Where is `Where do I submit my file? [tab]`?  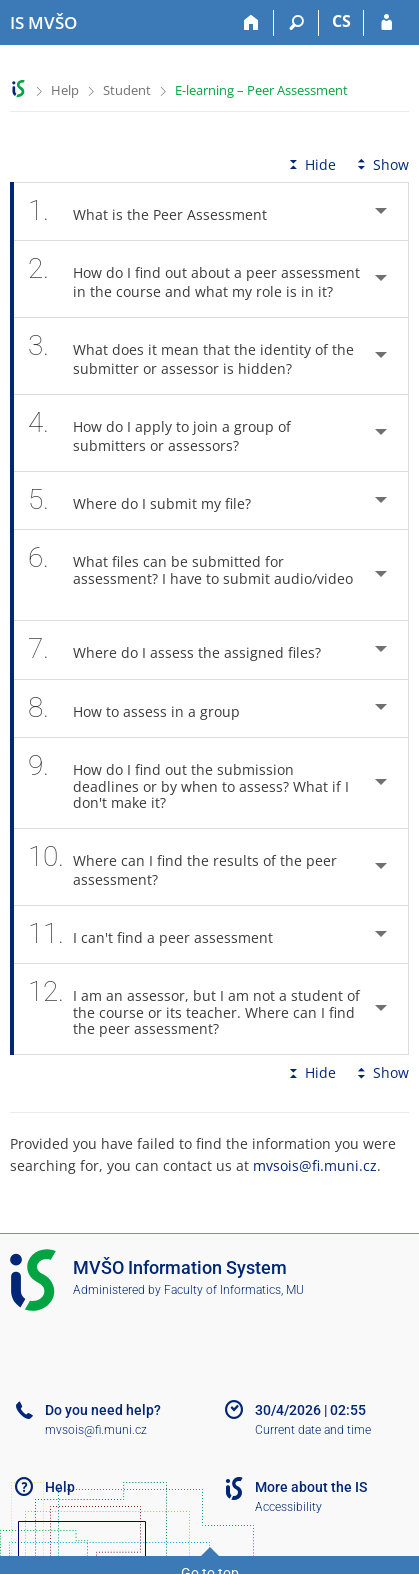
Where do I submit my file? [tab] is located at coordinates (150, 500).